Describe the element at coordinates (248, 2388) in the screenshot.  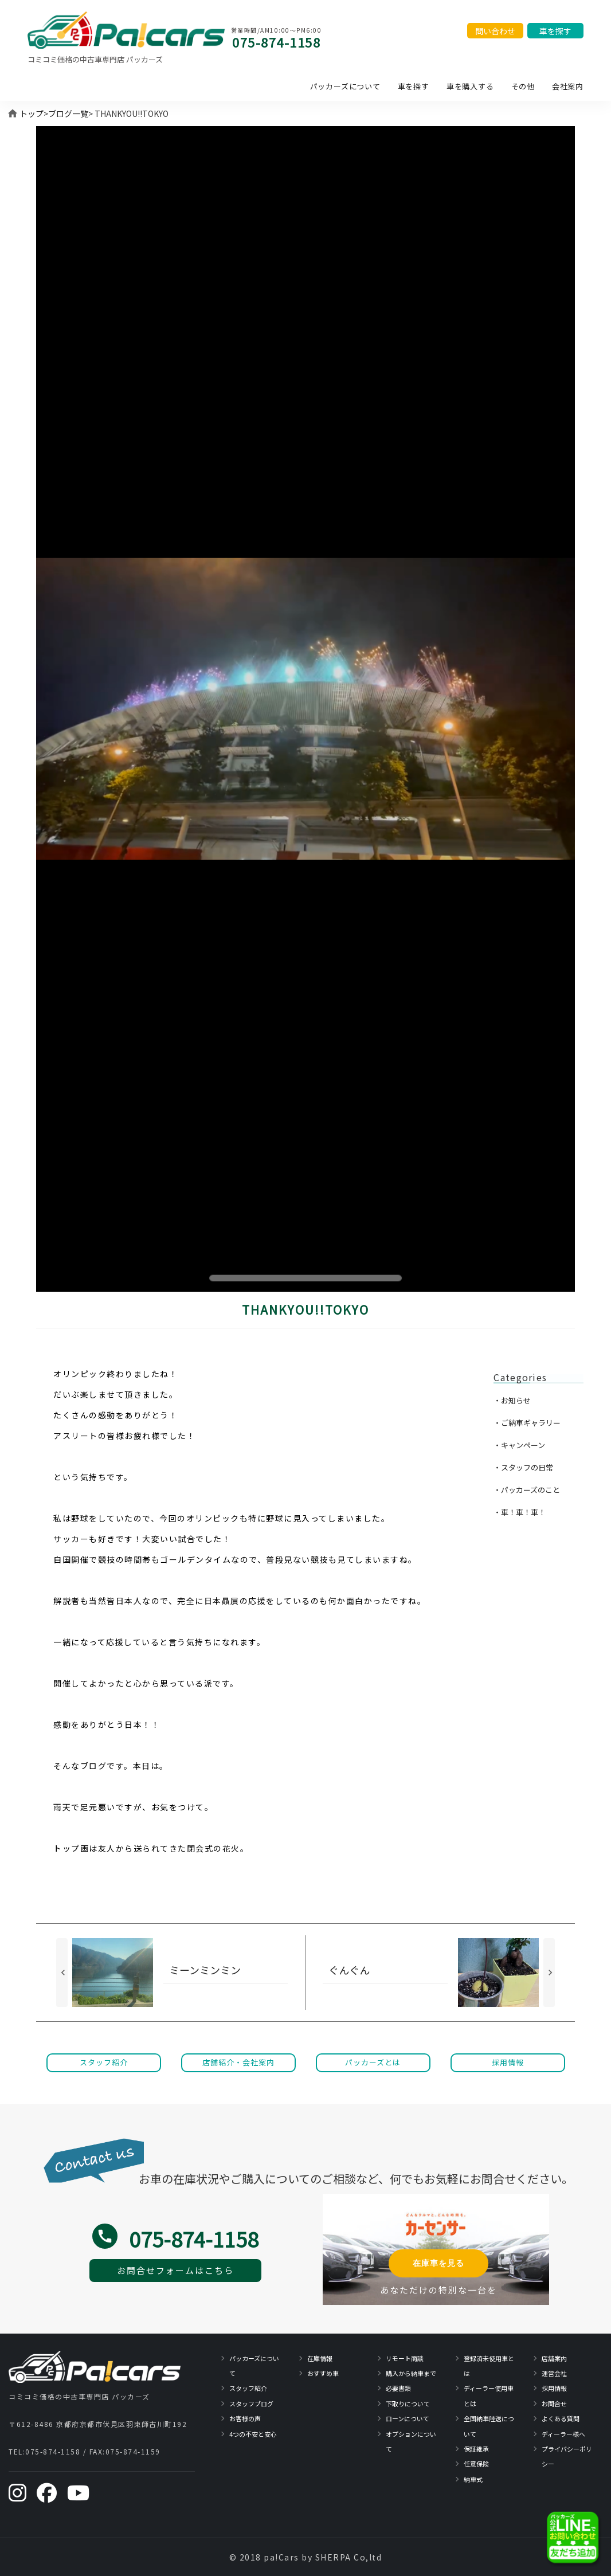
I see `スタッフ紹介` at that location.